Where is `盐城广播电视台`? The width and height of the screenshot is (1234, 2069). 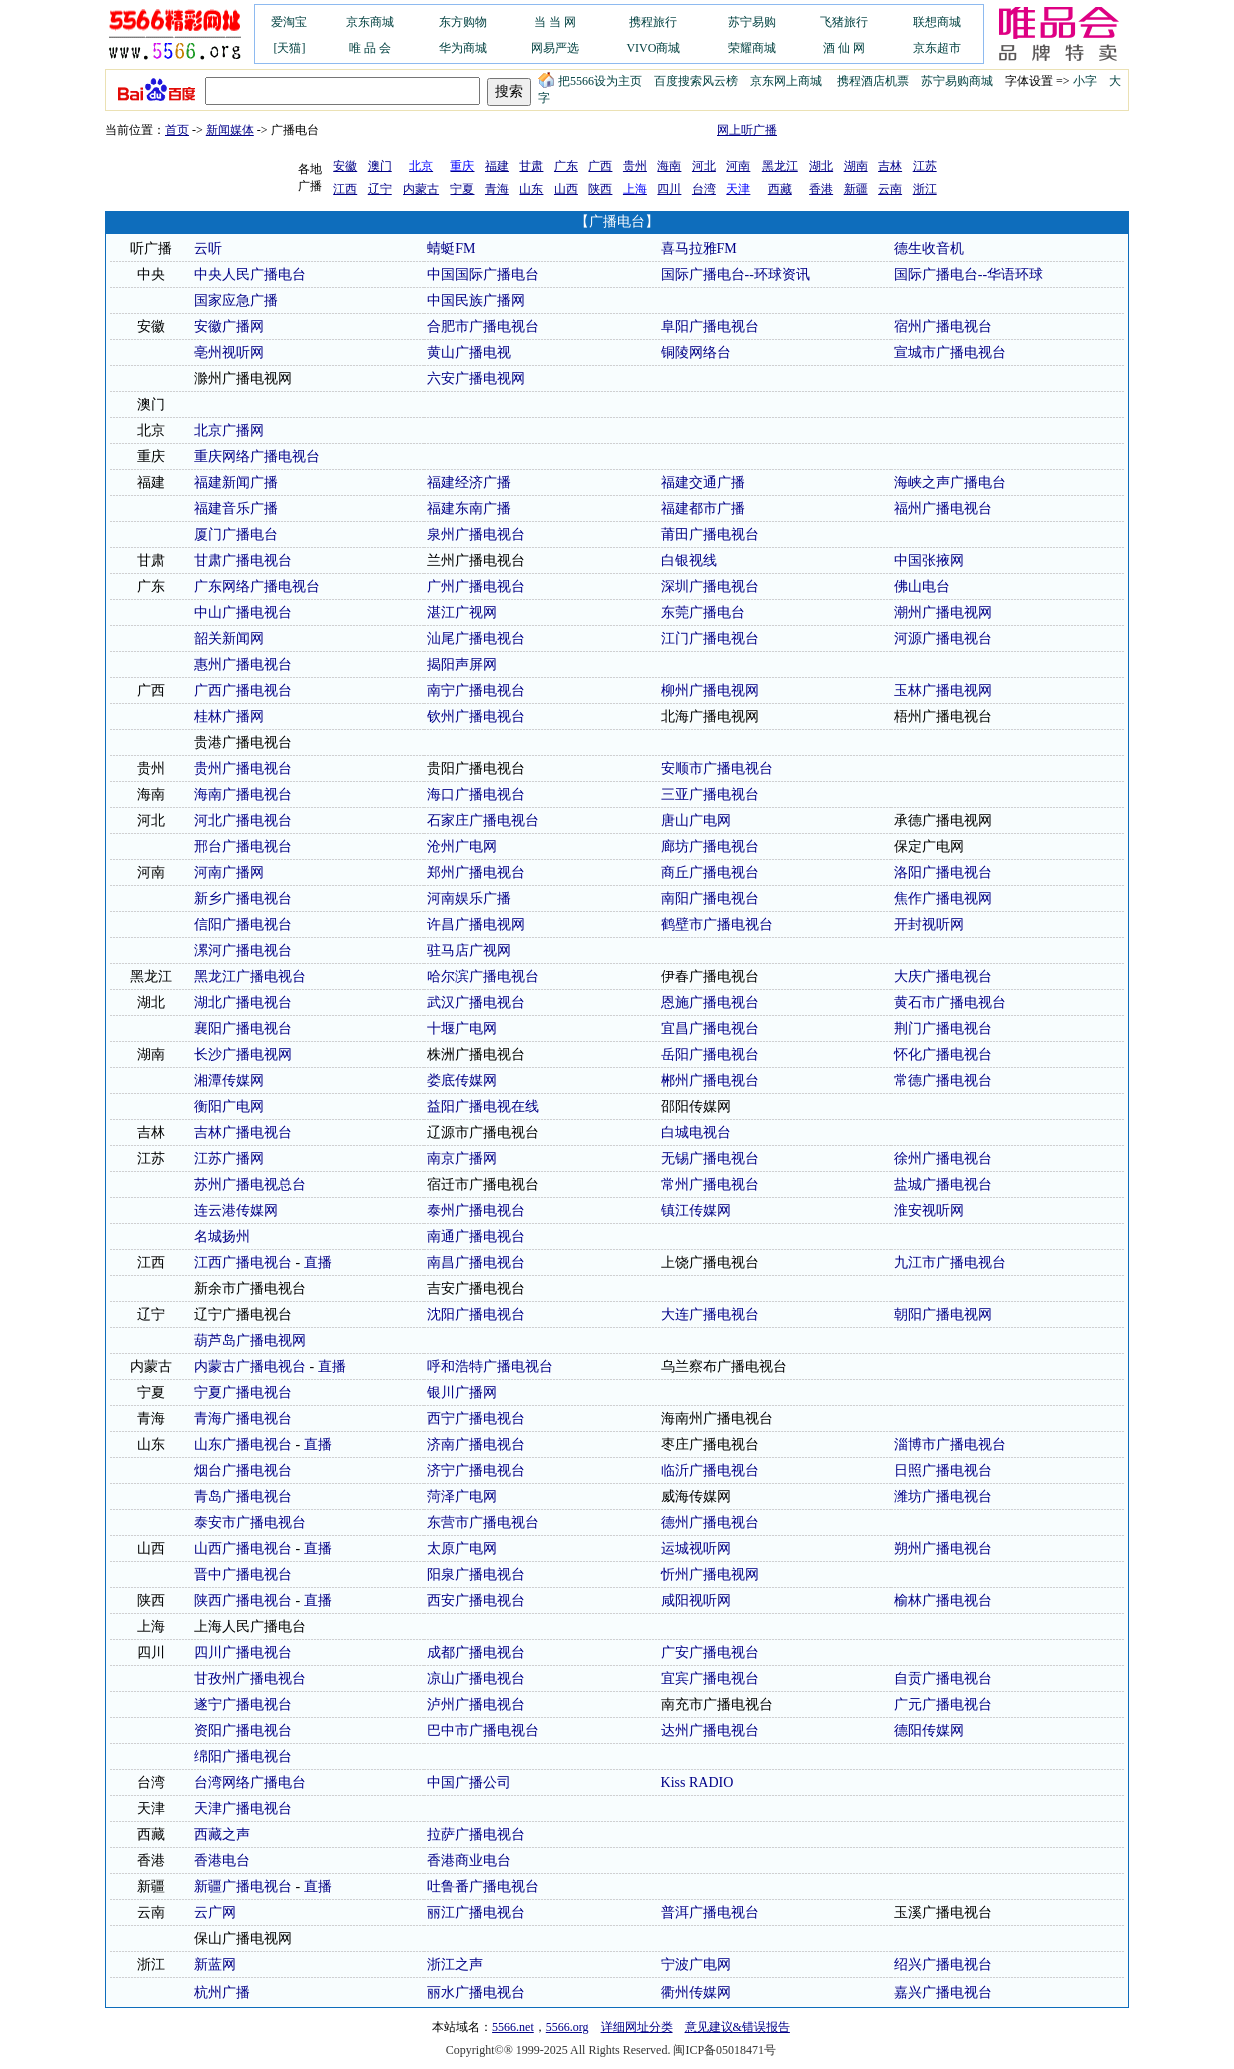 盐城广播电视台 is located at coordinates (943, 1184).